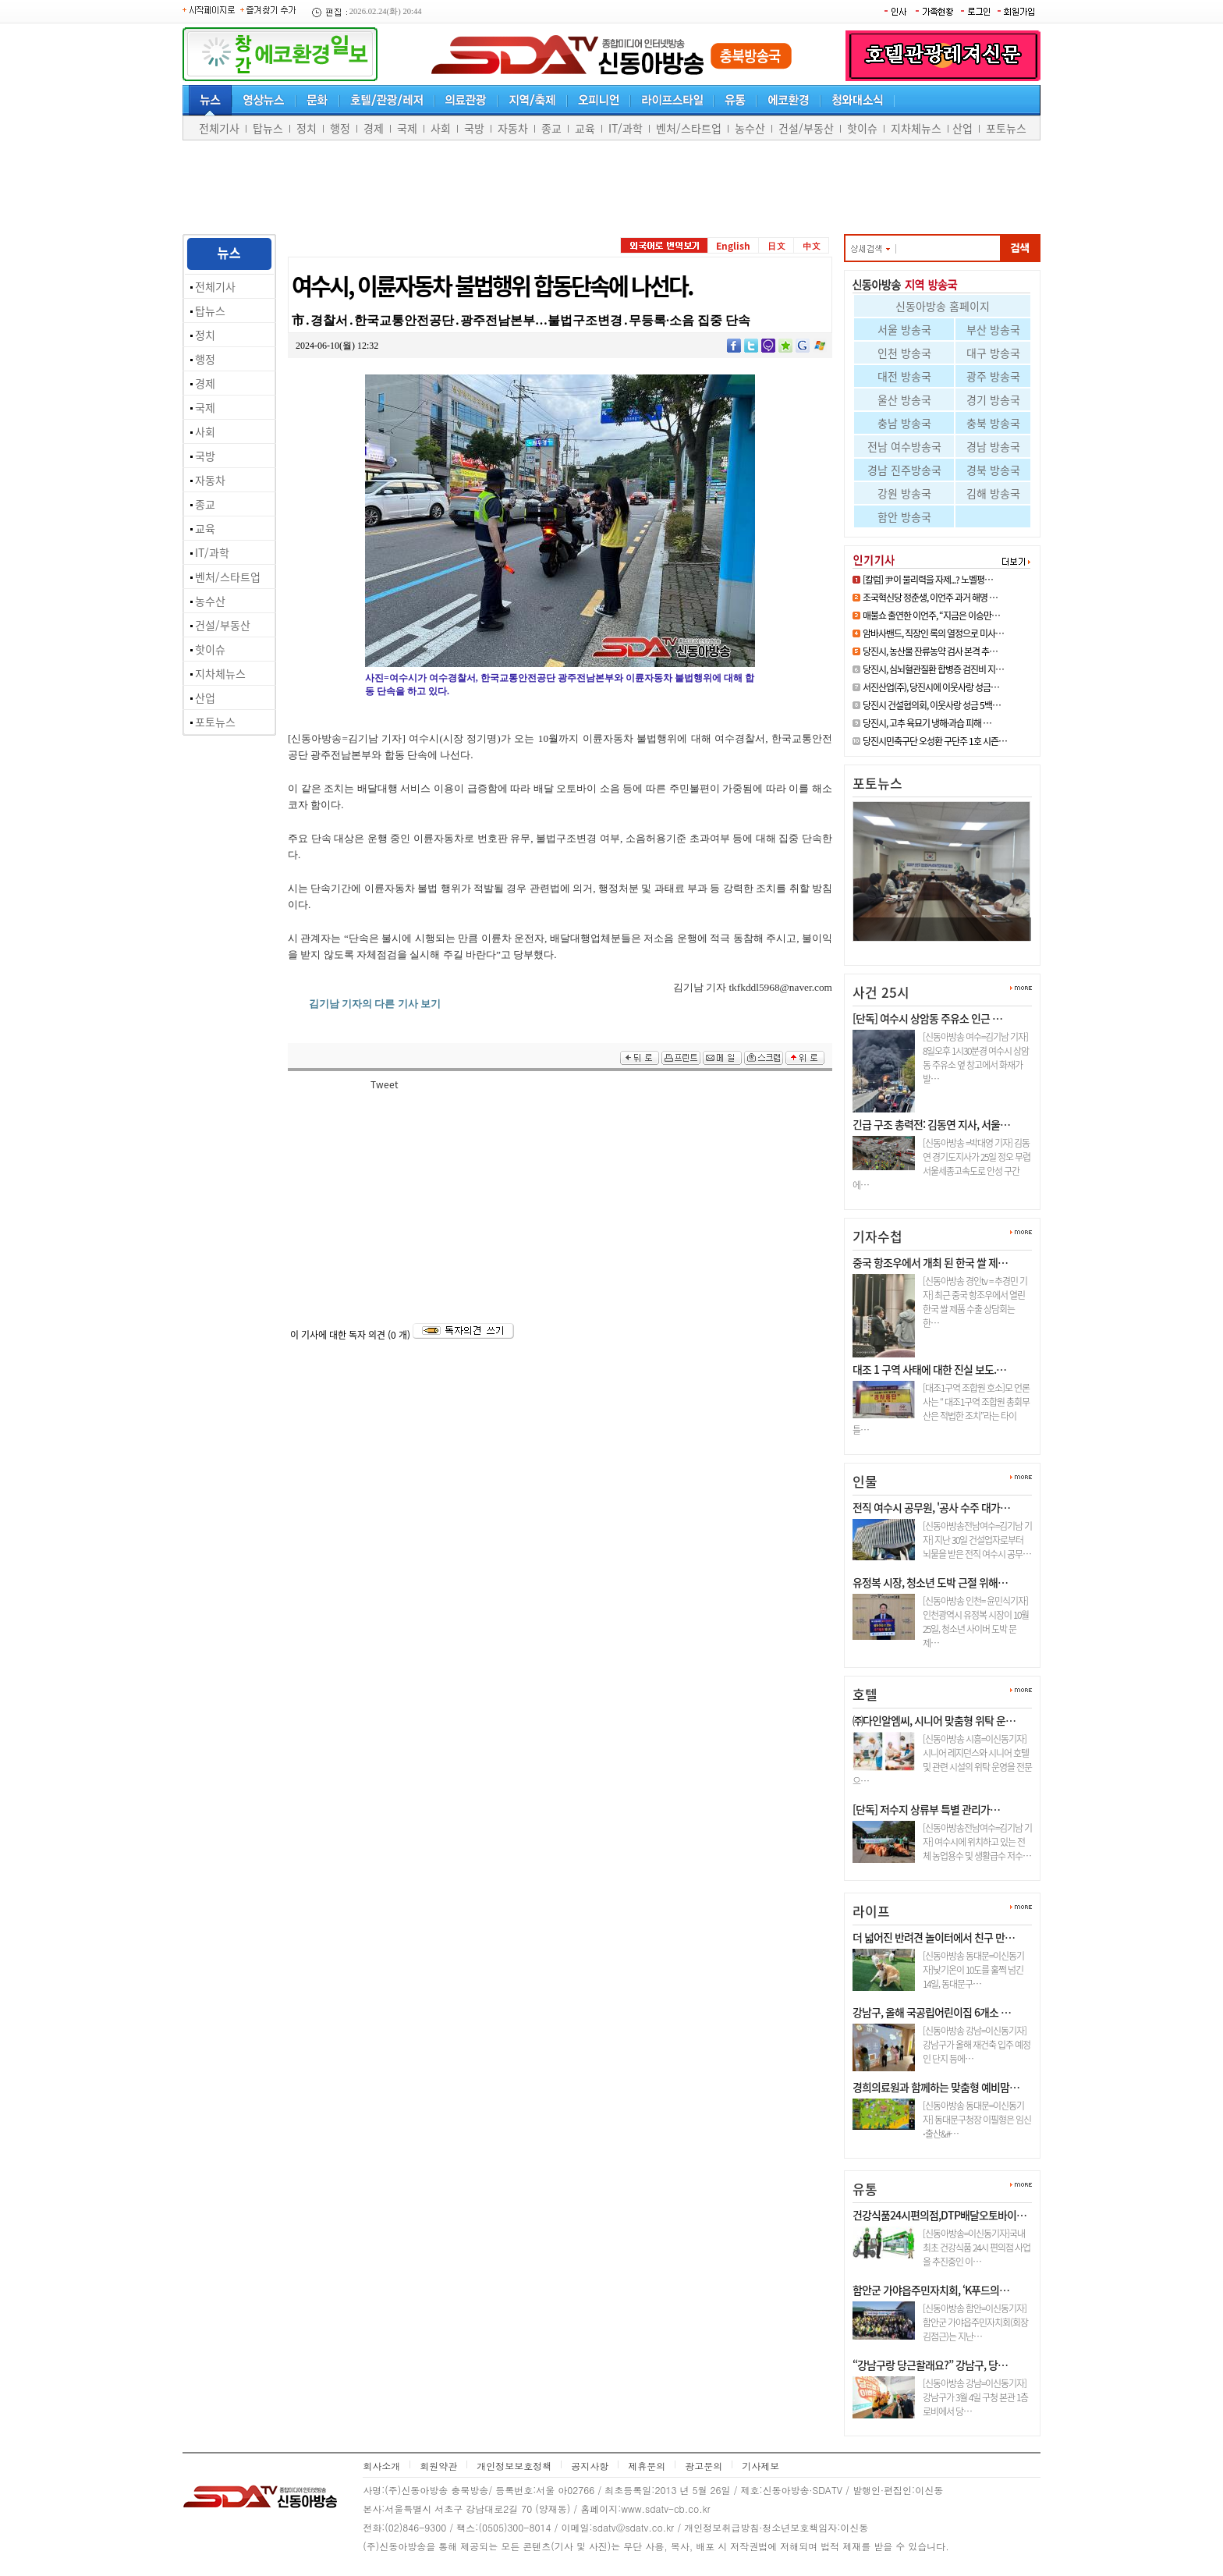  What do you see at coordinates (438, 2465) in the screenshot?
I see `회원약관` at bounding box center [438, 2465].